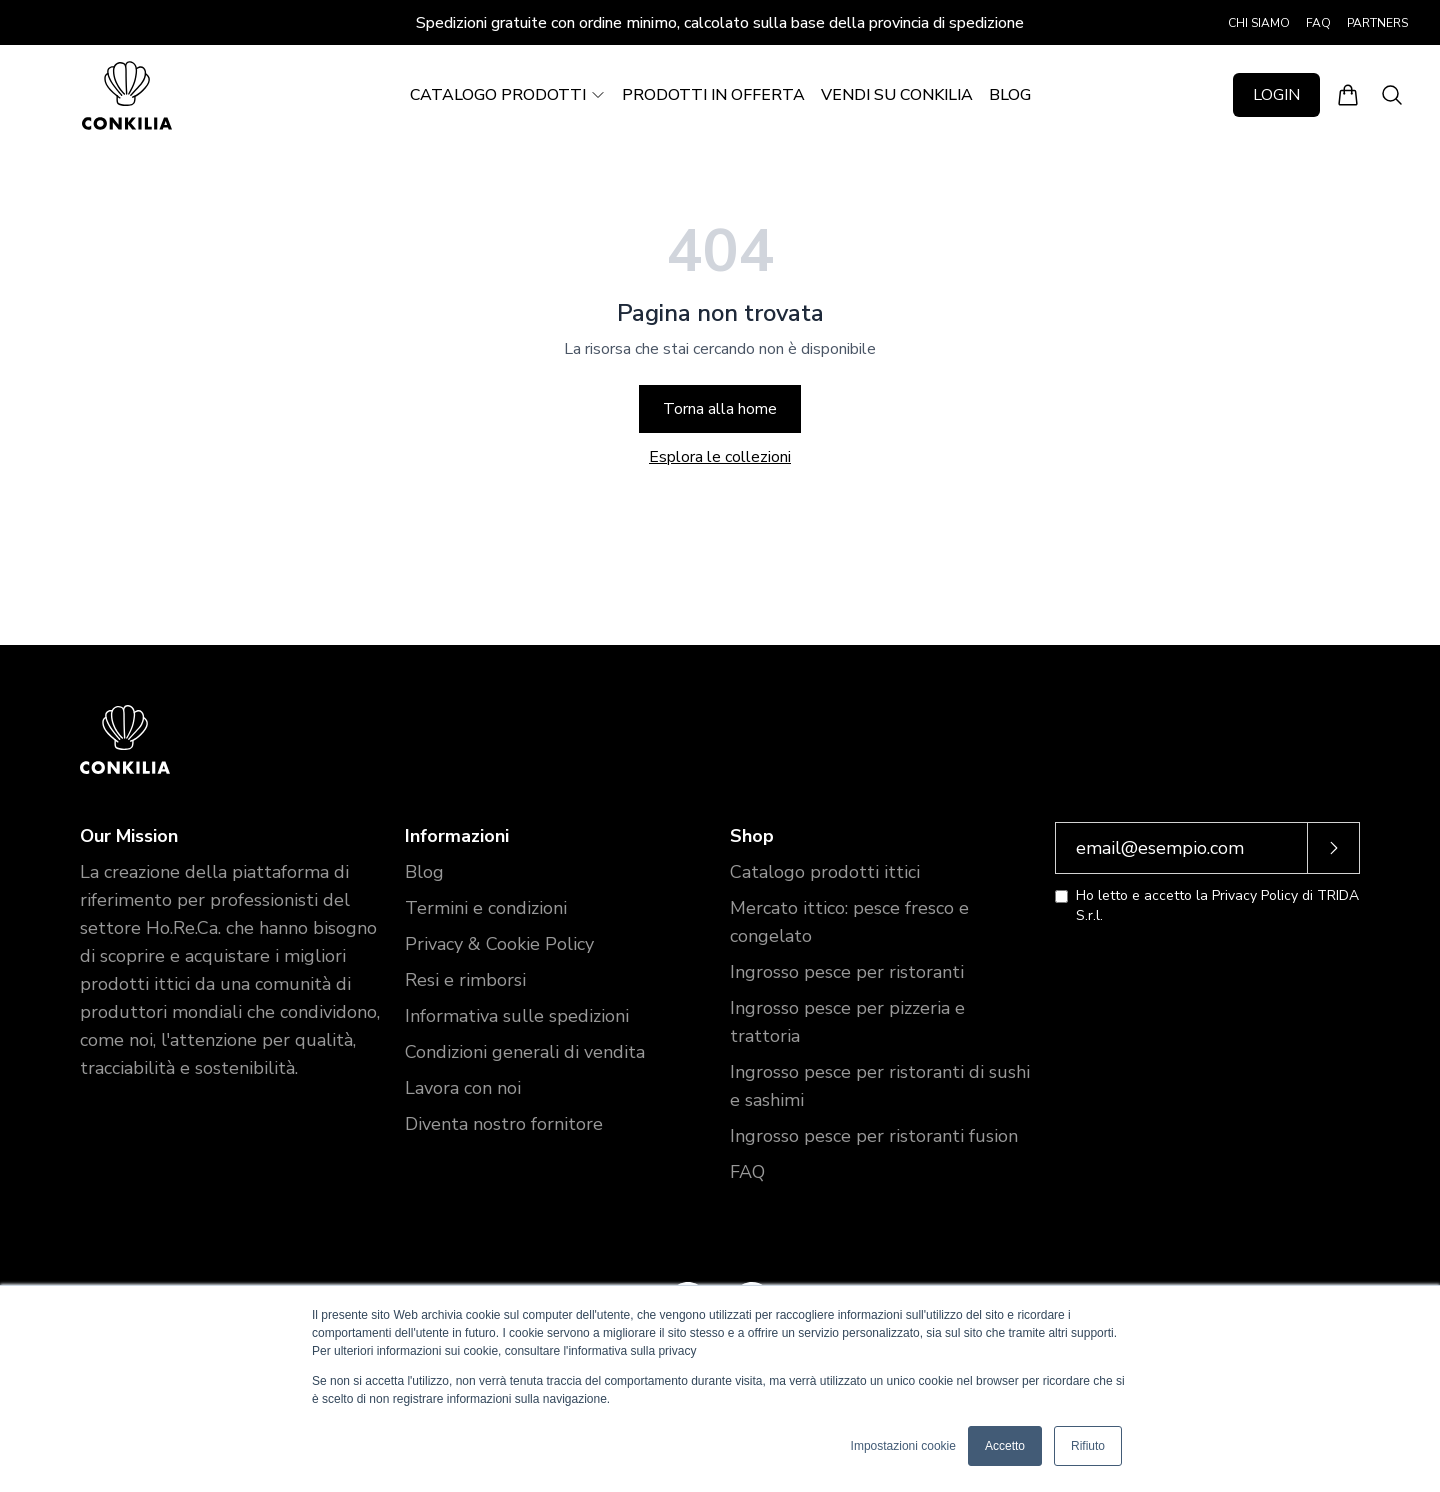  Describe the element at coordinates (903, 1446) in the screenshot. I see `Impostazioni cookie [button]` at that location.